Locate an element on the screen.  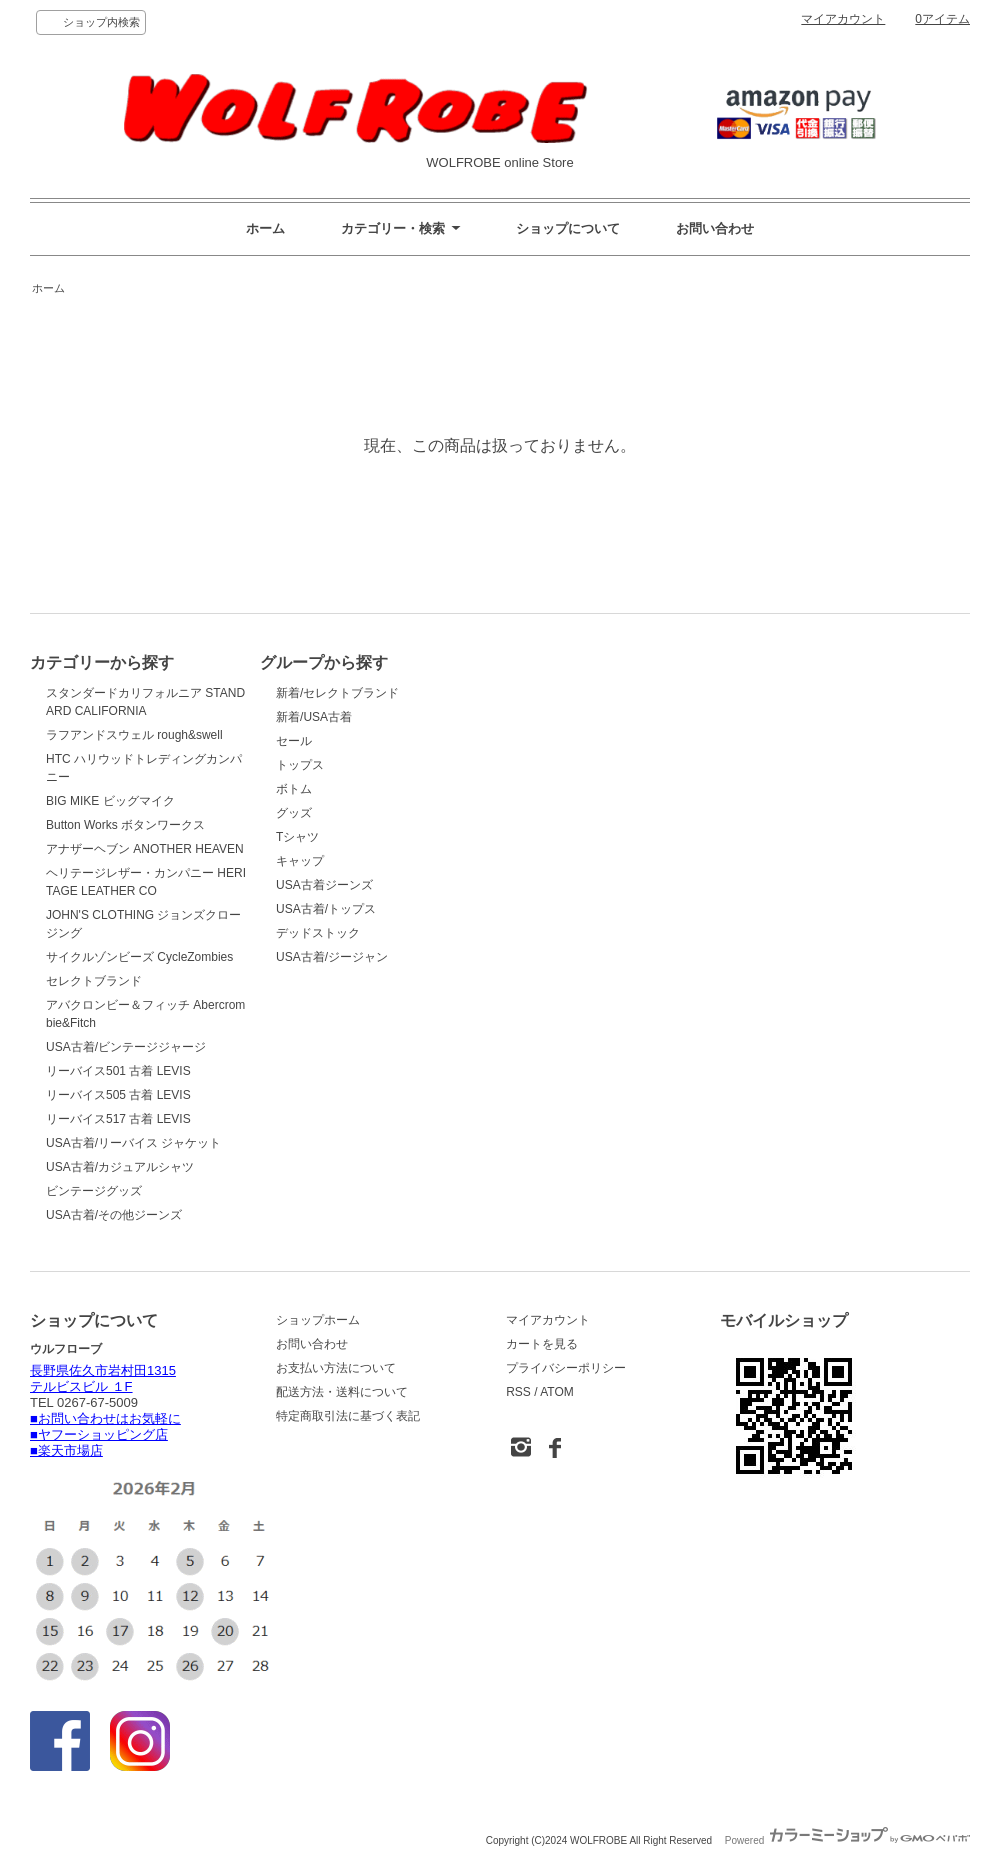
ATOM is located at coordinates (557, 1392).